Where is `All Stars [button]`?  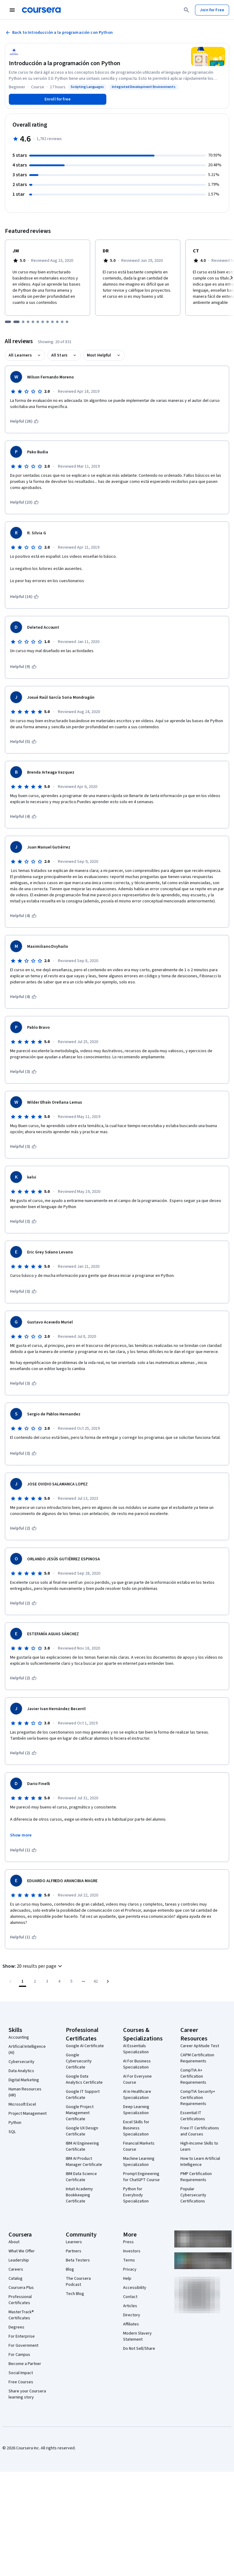
All Stars [button] is located at coordinates (59, 355).